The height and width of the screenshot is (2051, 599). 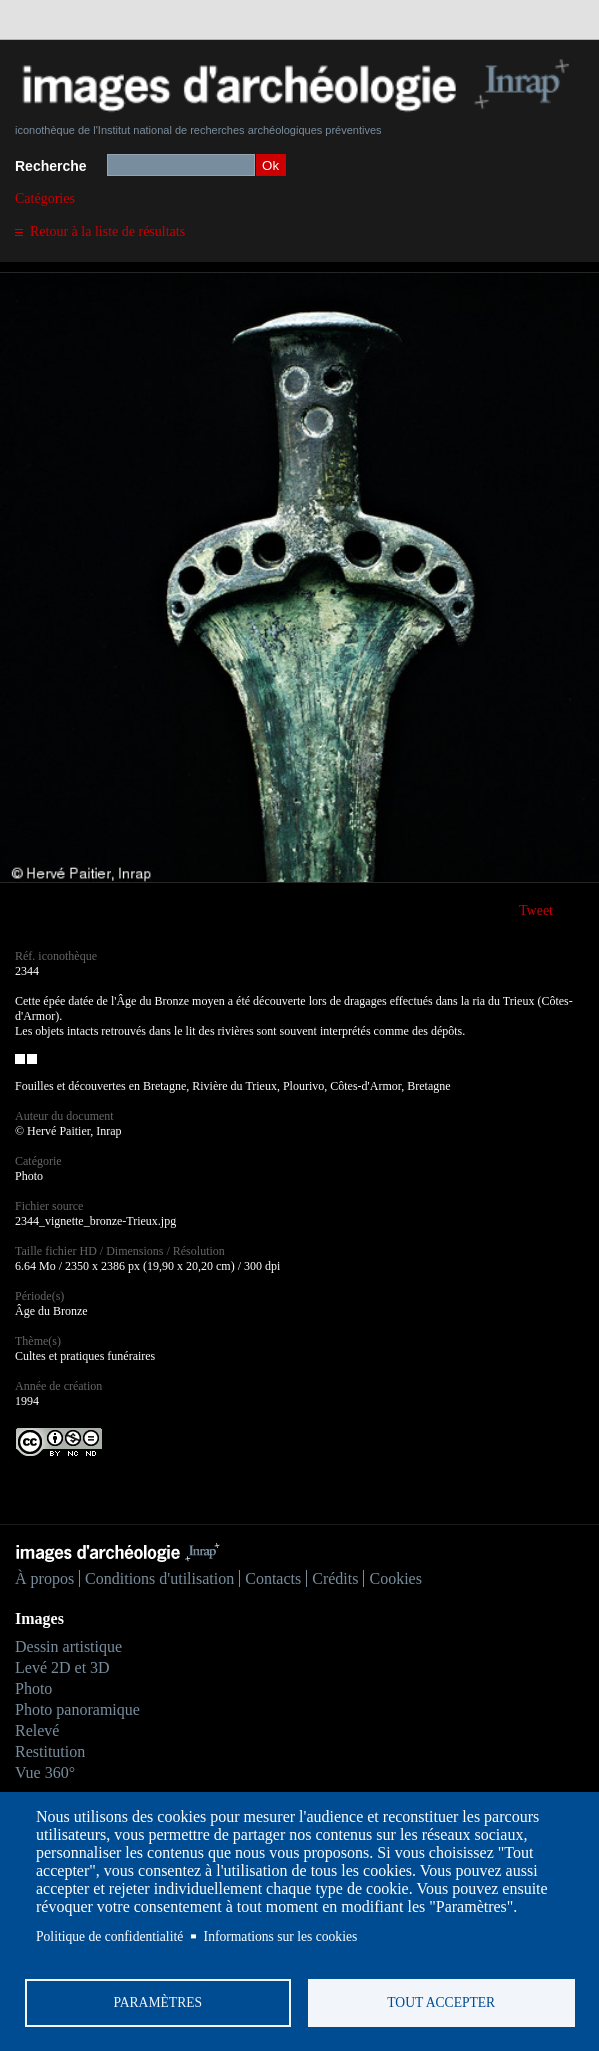 I want to click on Dessin artistique, so click(x=68, y=1646).